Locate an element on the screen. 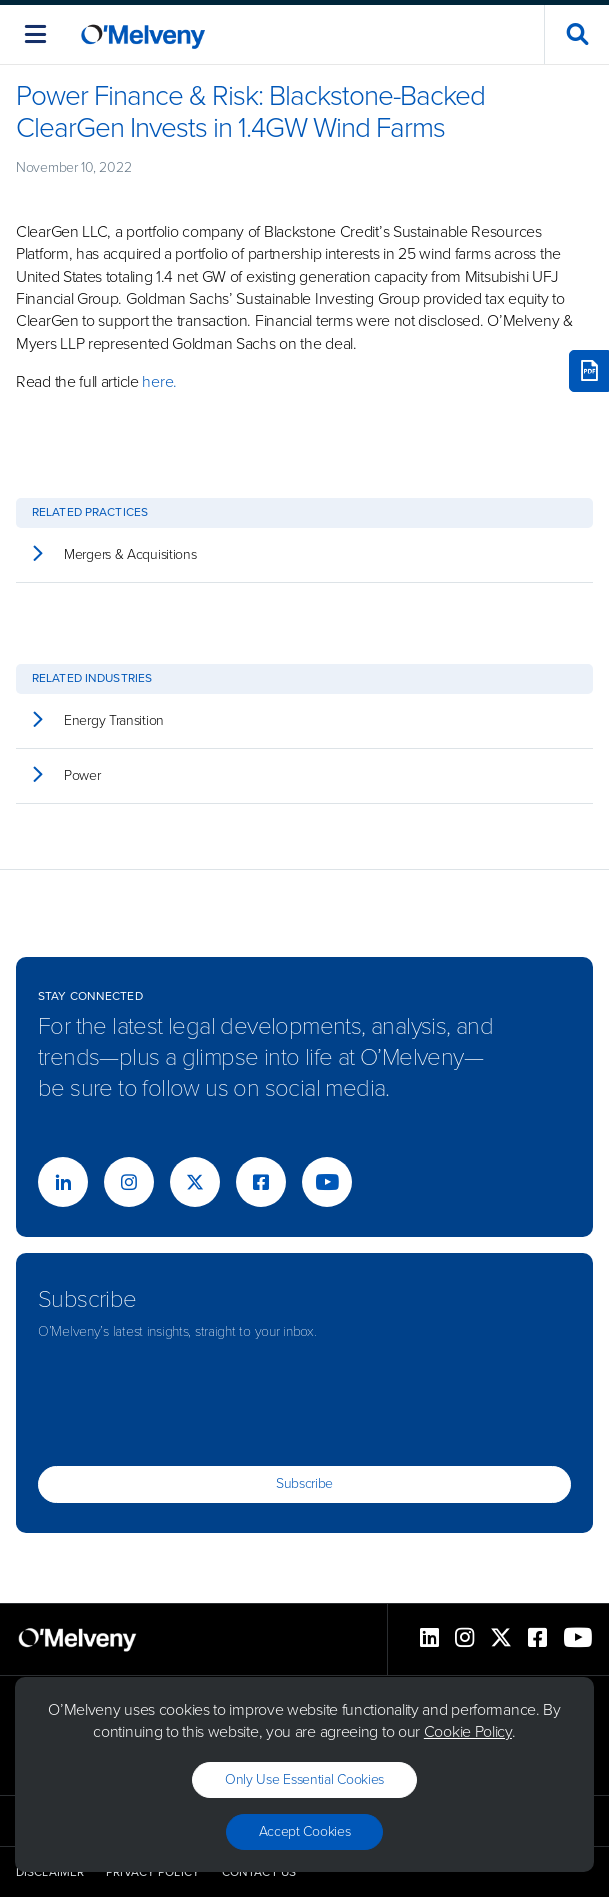 Image resolution: width=609 pixels, height=1897 pixels. Accept Cookies is located at coordinates (305, 1831).